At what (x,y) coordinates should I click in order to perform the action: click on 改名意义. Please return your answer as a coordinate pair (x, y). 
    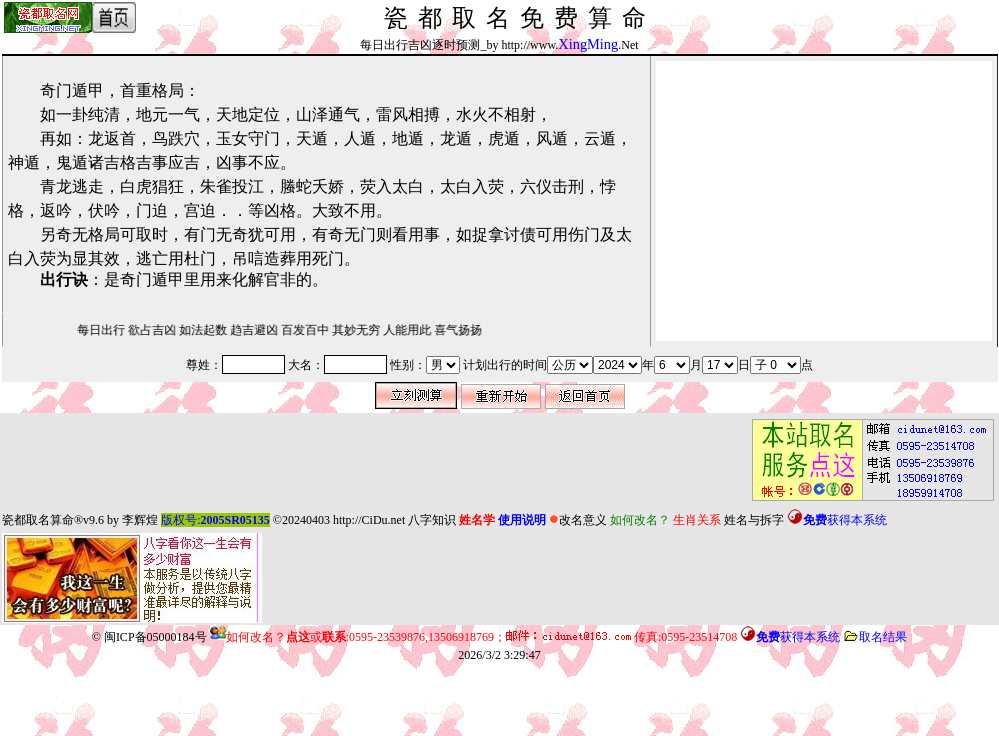
    Looking at the image, I should click on (578, 520).